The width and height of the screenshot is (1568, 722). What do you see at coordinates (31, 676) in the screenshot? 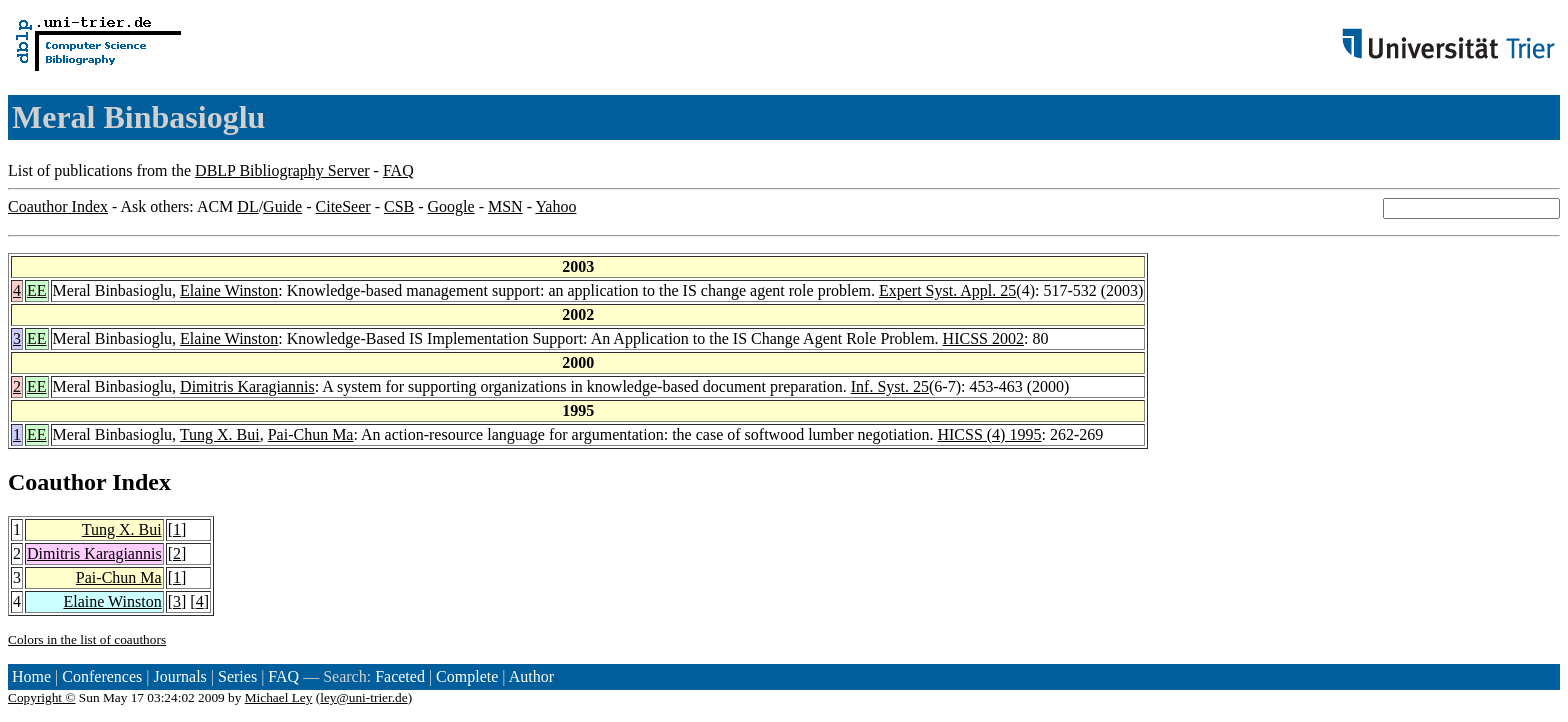
I see `Home` at bounding box center [31, 676].